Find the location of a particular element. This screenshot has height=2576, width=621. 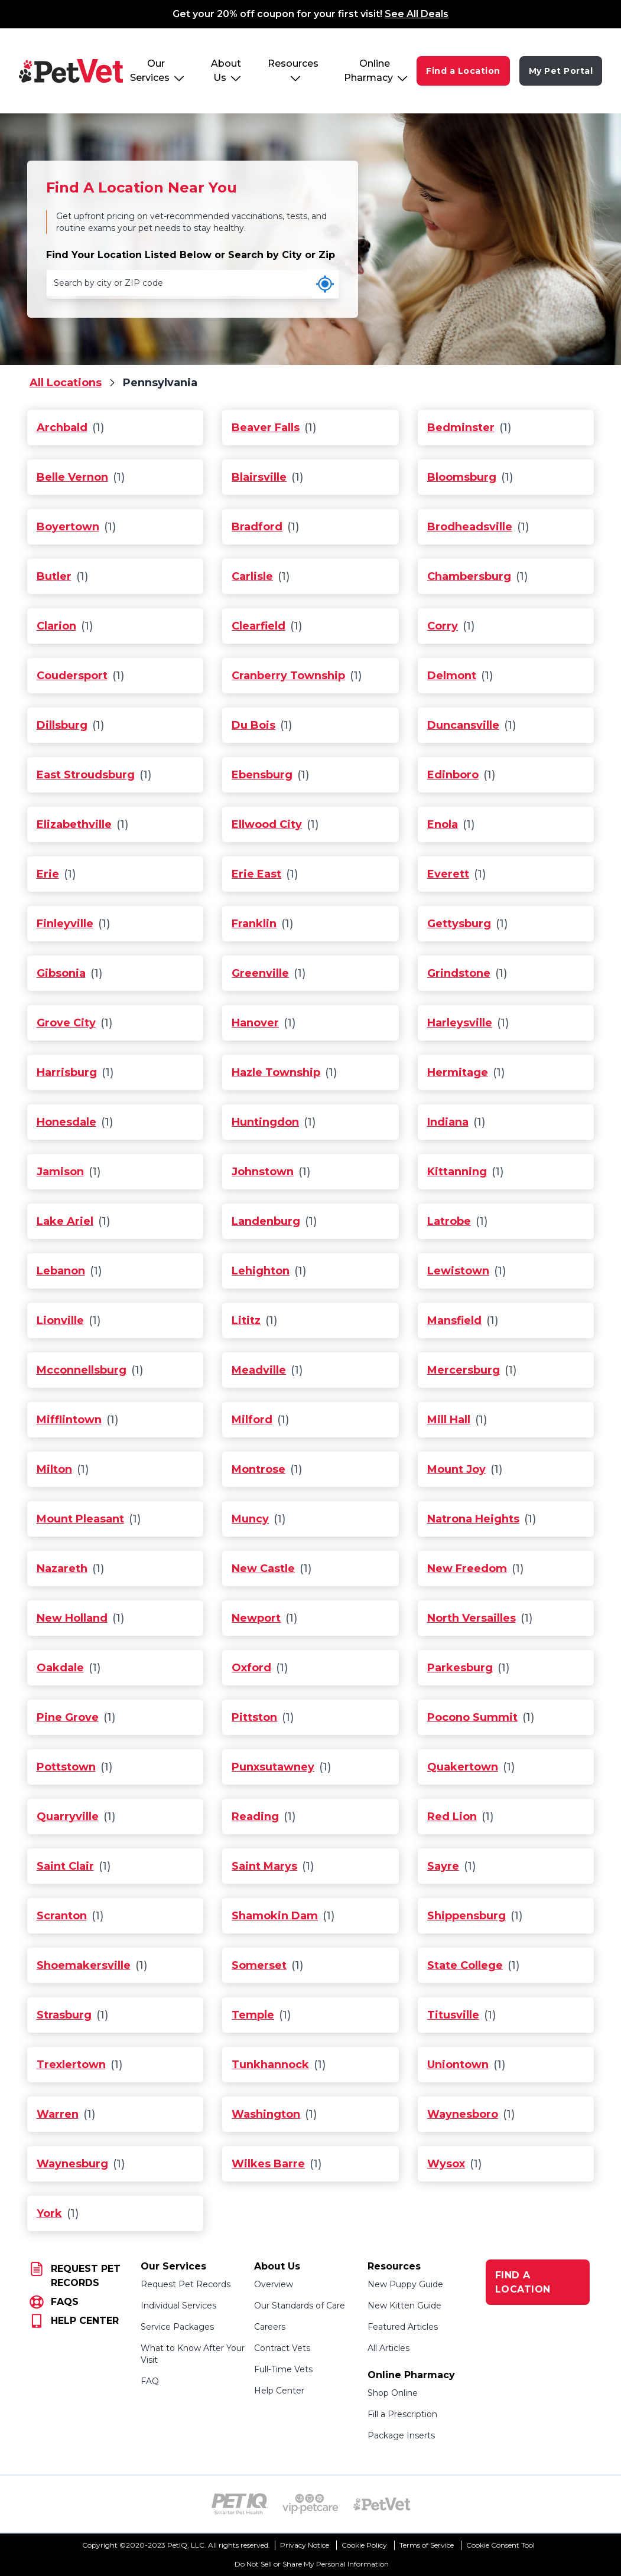

Careers is located at coordinates (269, 2326).